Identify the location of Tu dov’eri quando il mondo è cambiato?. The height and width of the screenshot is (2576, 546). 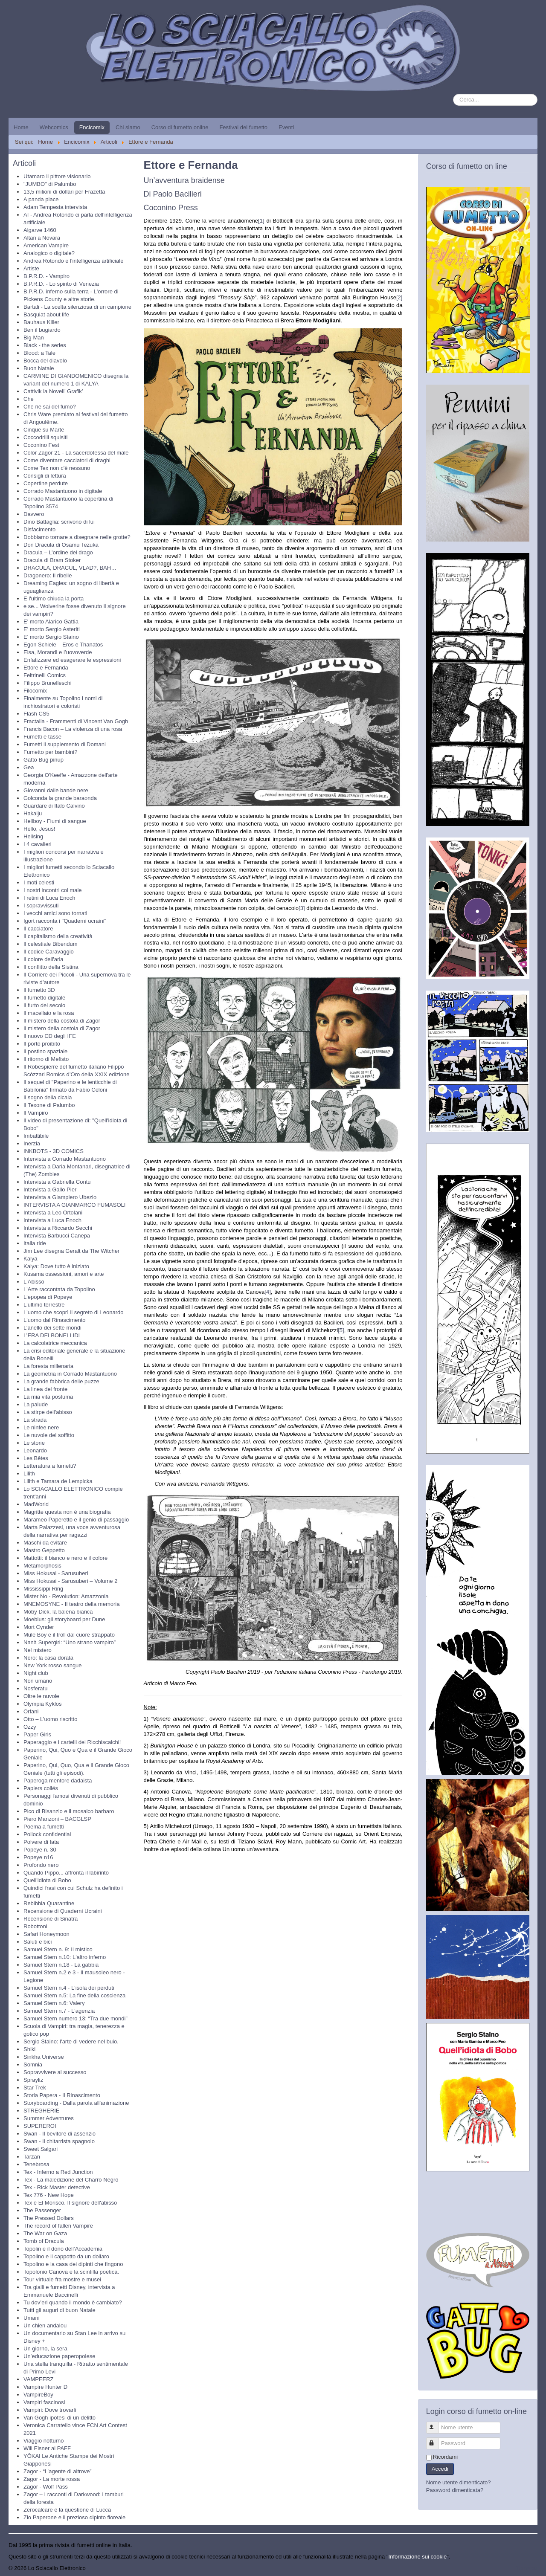
(72, 2302).